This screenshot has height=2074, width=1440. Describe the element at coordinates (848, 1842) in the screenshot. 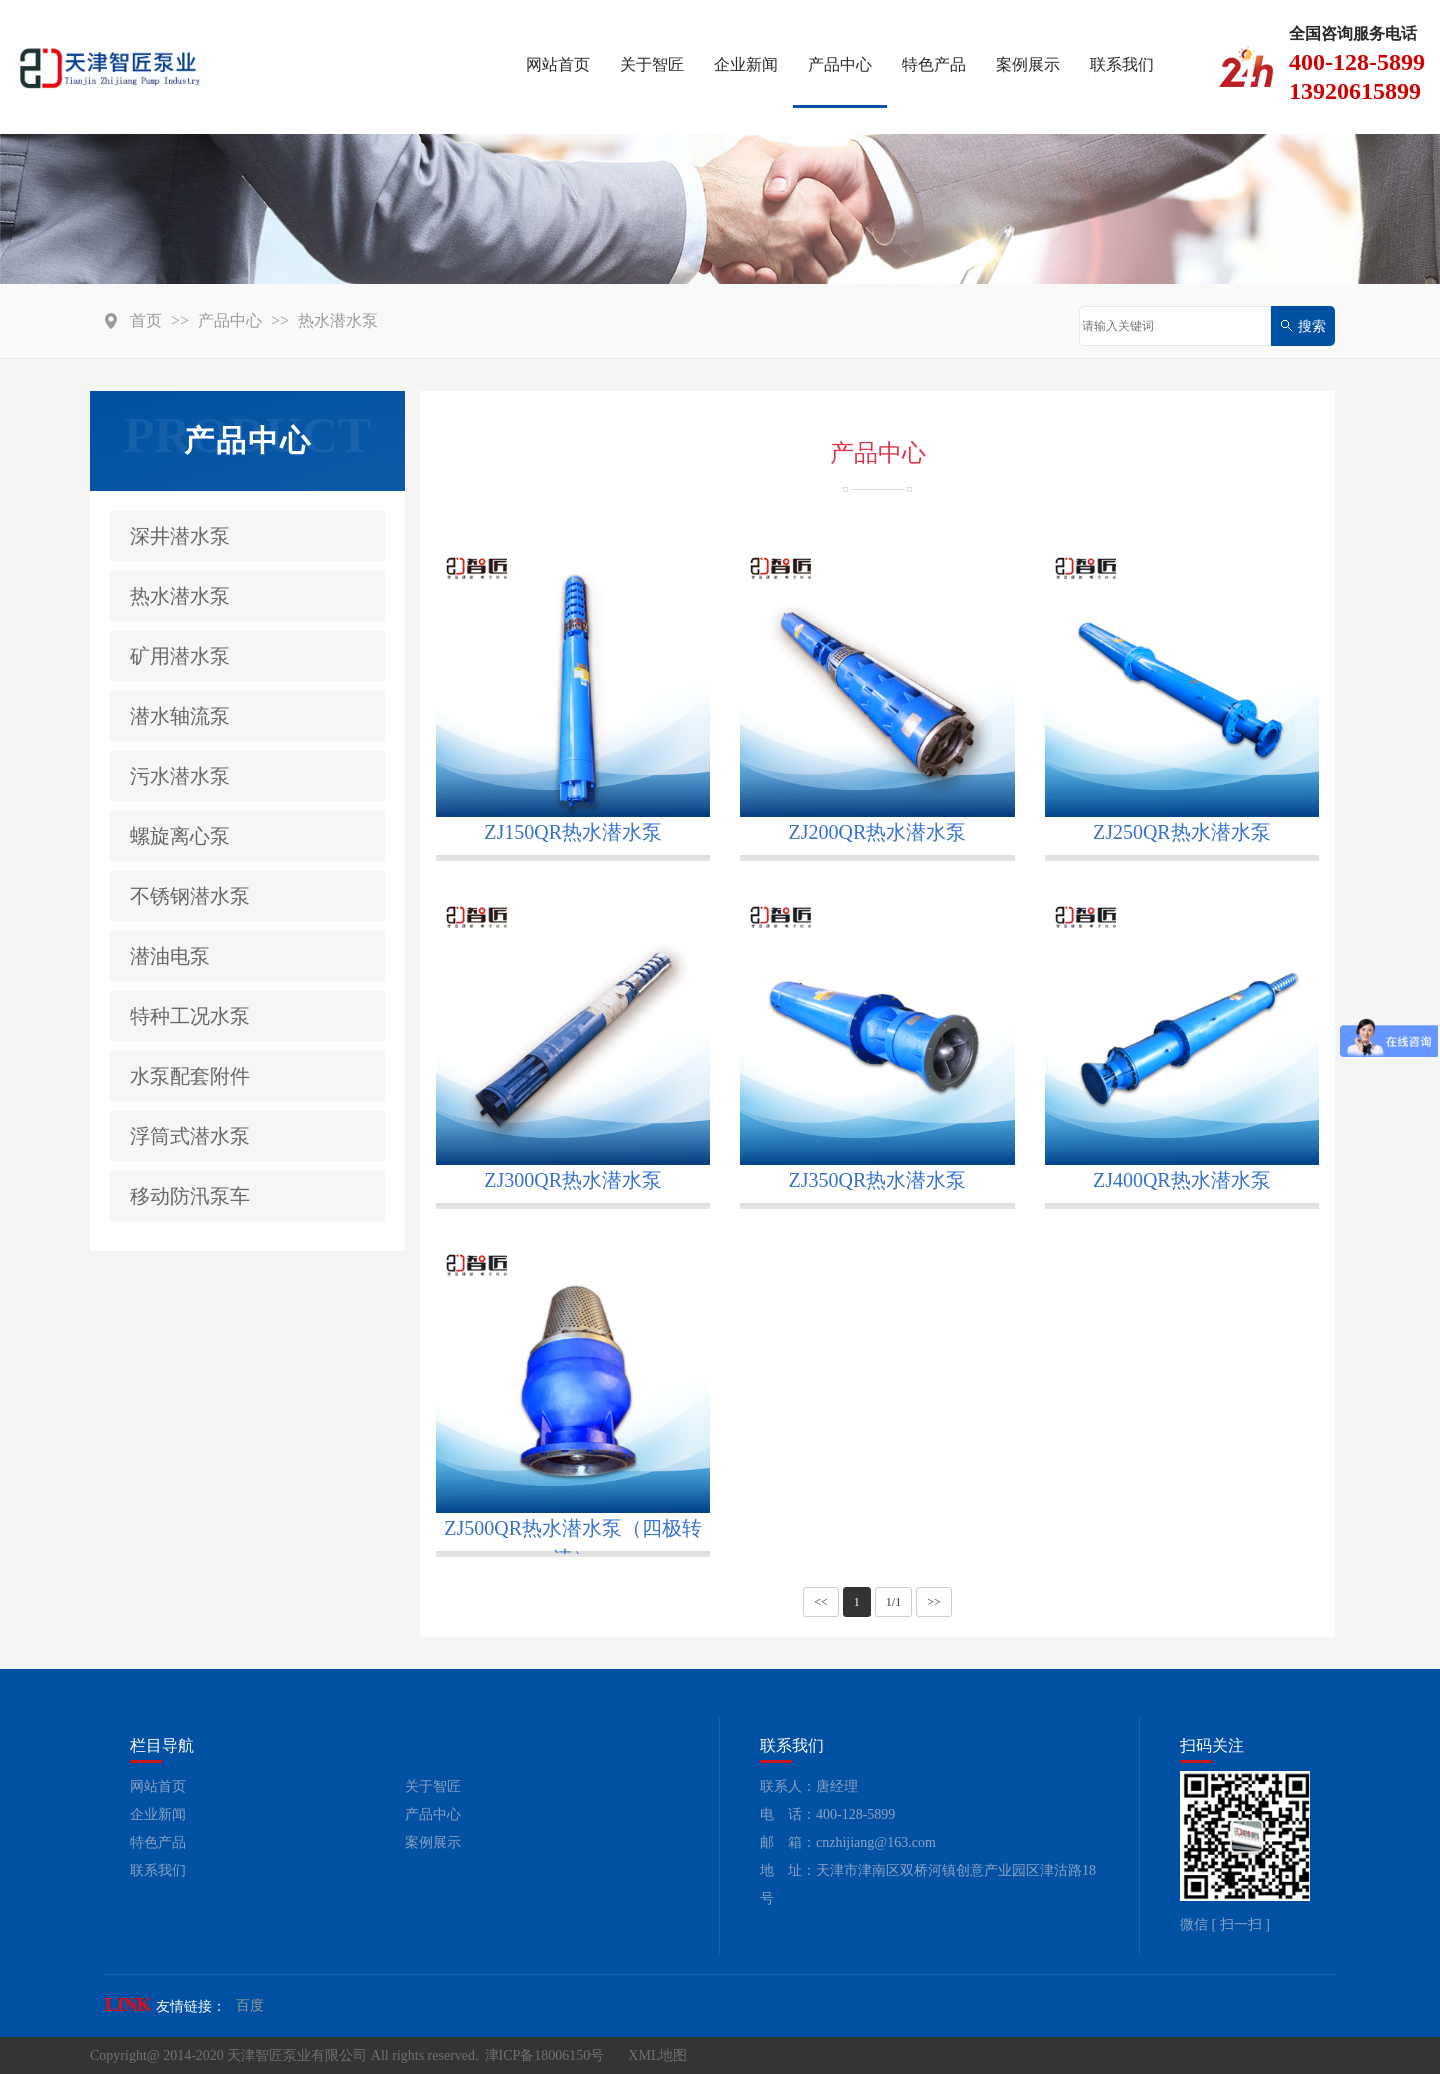

I see `邮 箱：cnzhijiang@163.com` at that location.